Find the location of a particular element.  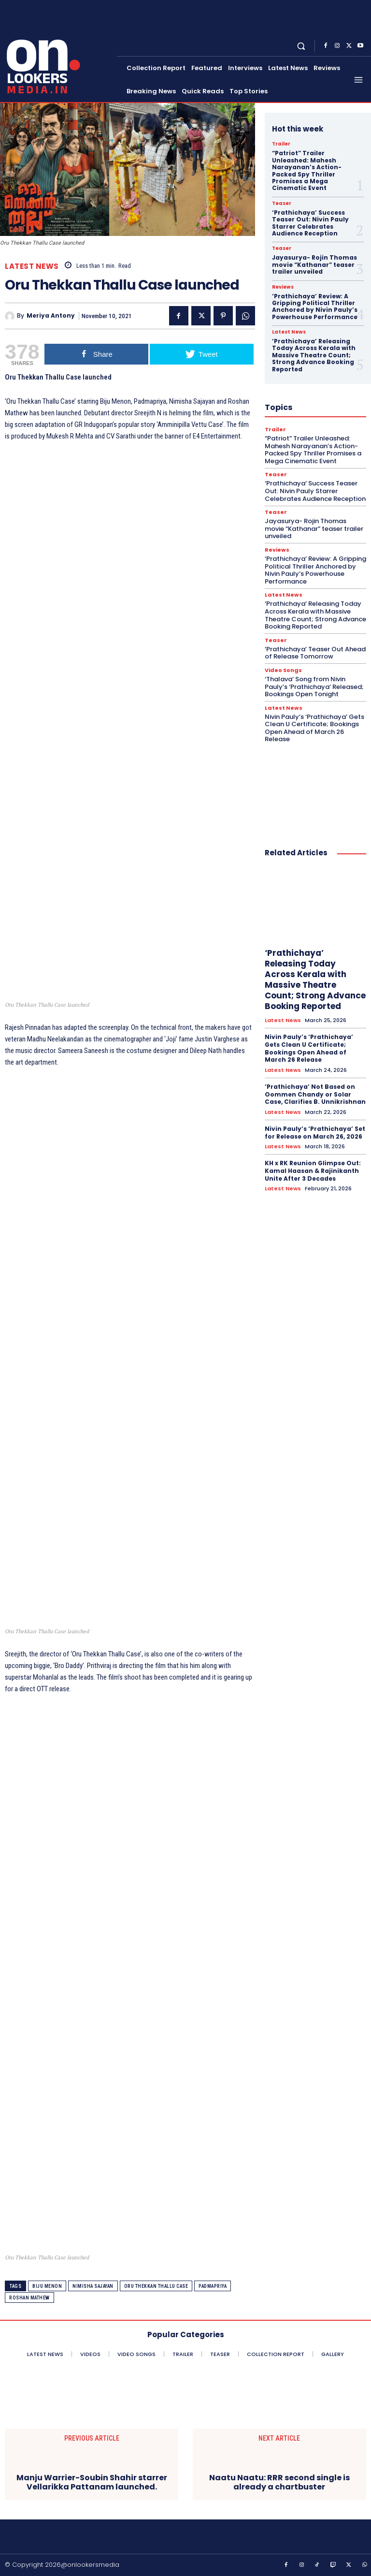

‘Prathichaya’ Teaser Out Ahead of Release Tomorrow is located at coordinates (315, 652).